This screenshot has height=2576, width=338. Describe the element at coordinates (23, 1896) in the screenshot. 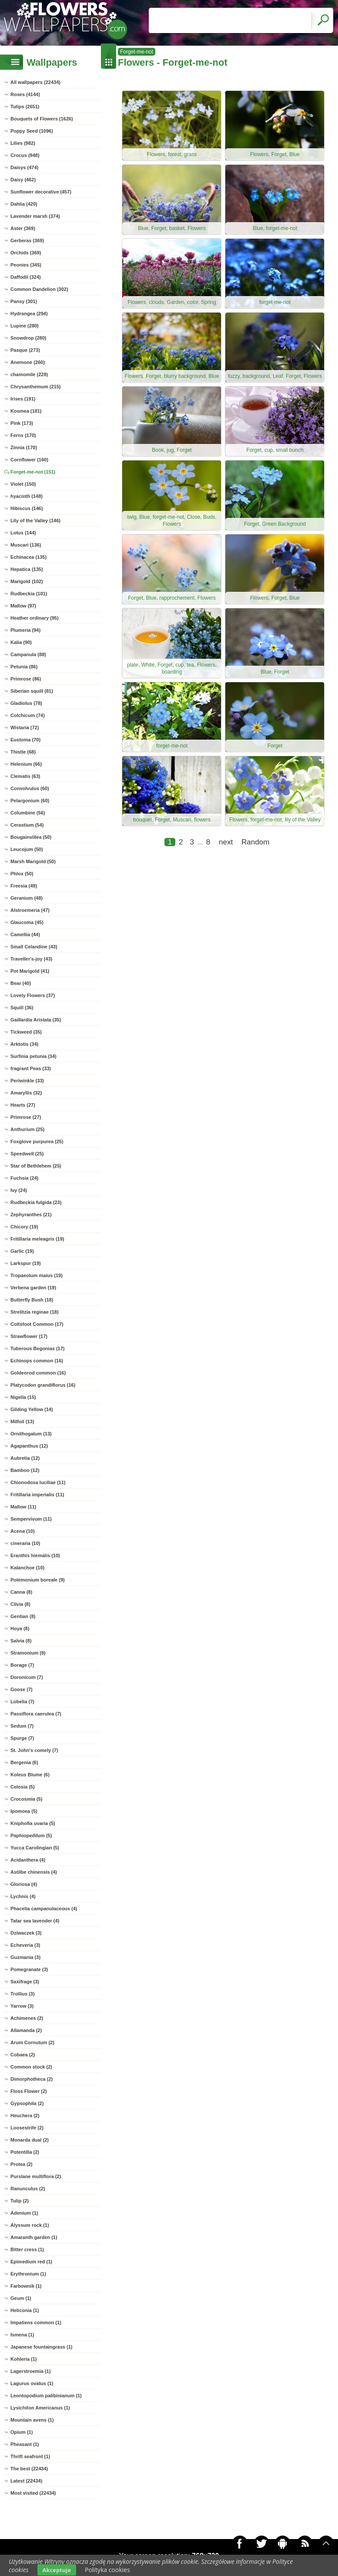

I see `Lychnis (4)` at that location.